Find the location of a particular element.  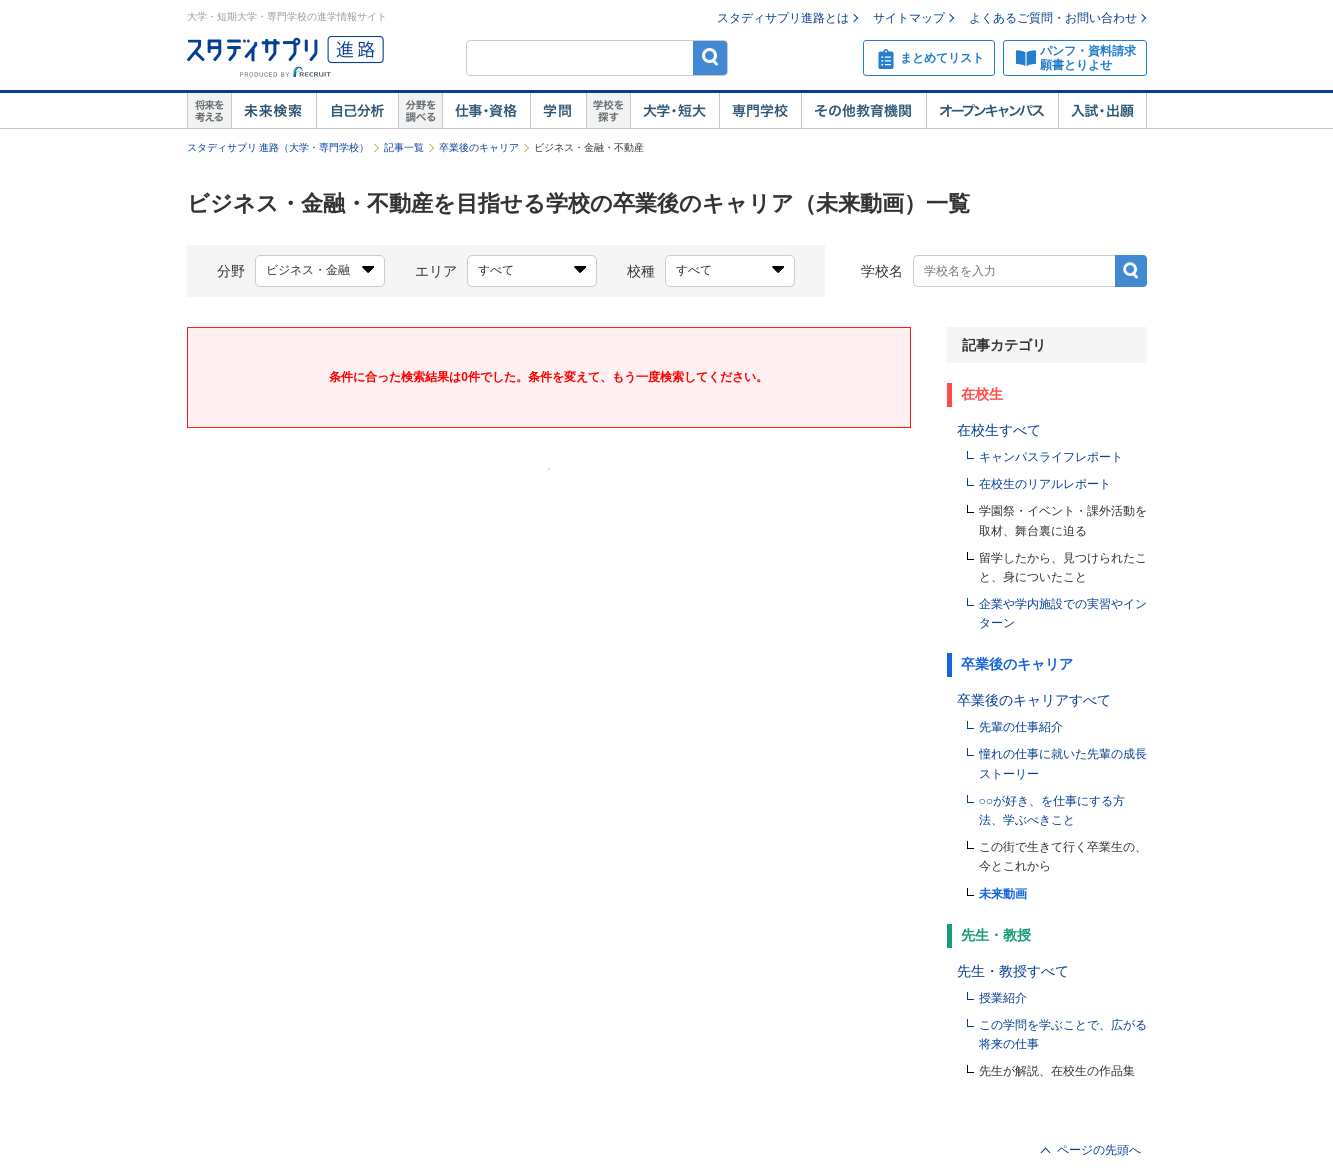

卒業後のキャリア is located at coordinates (479, 147).